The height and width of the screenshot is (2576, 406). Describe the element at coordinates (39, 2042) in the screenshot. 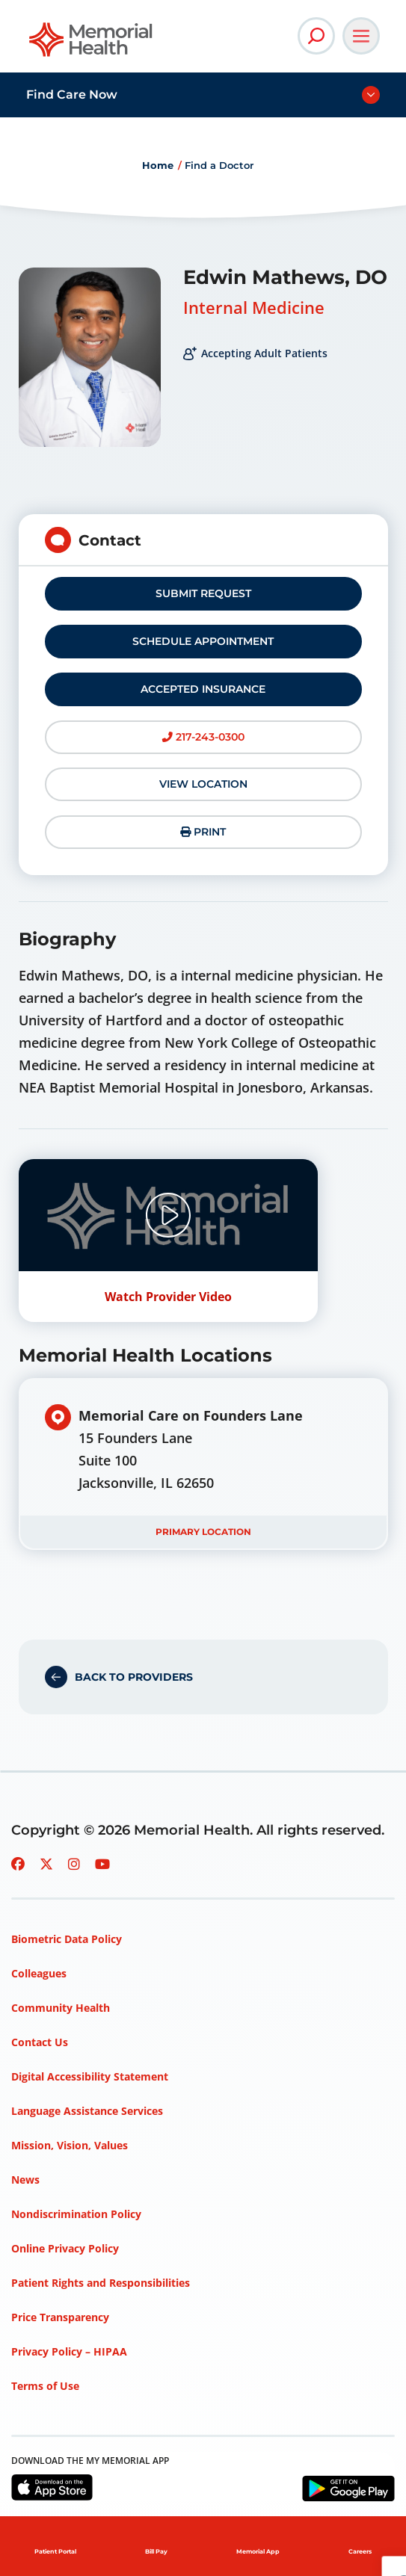

I see `Contact Us` at that location.